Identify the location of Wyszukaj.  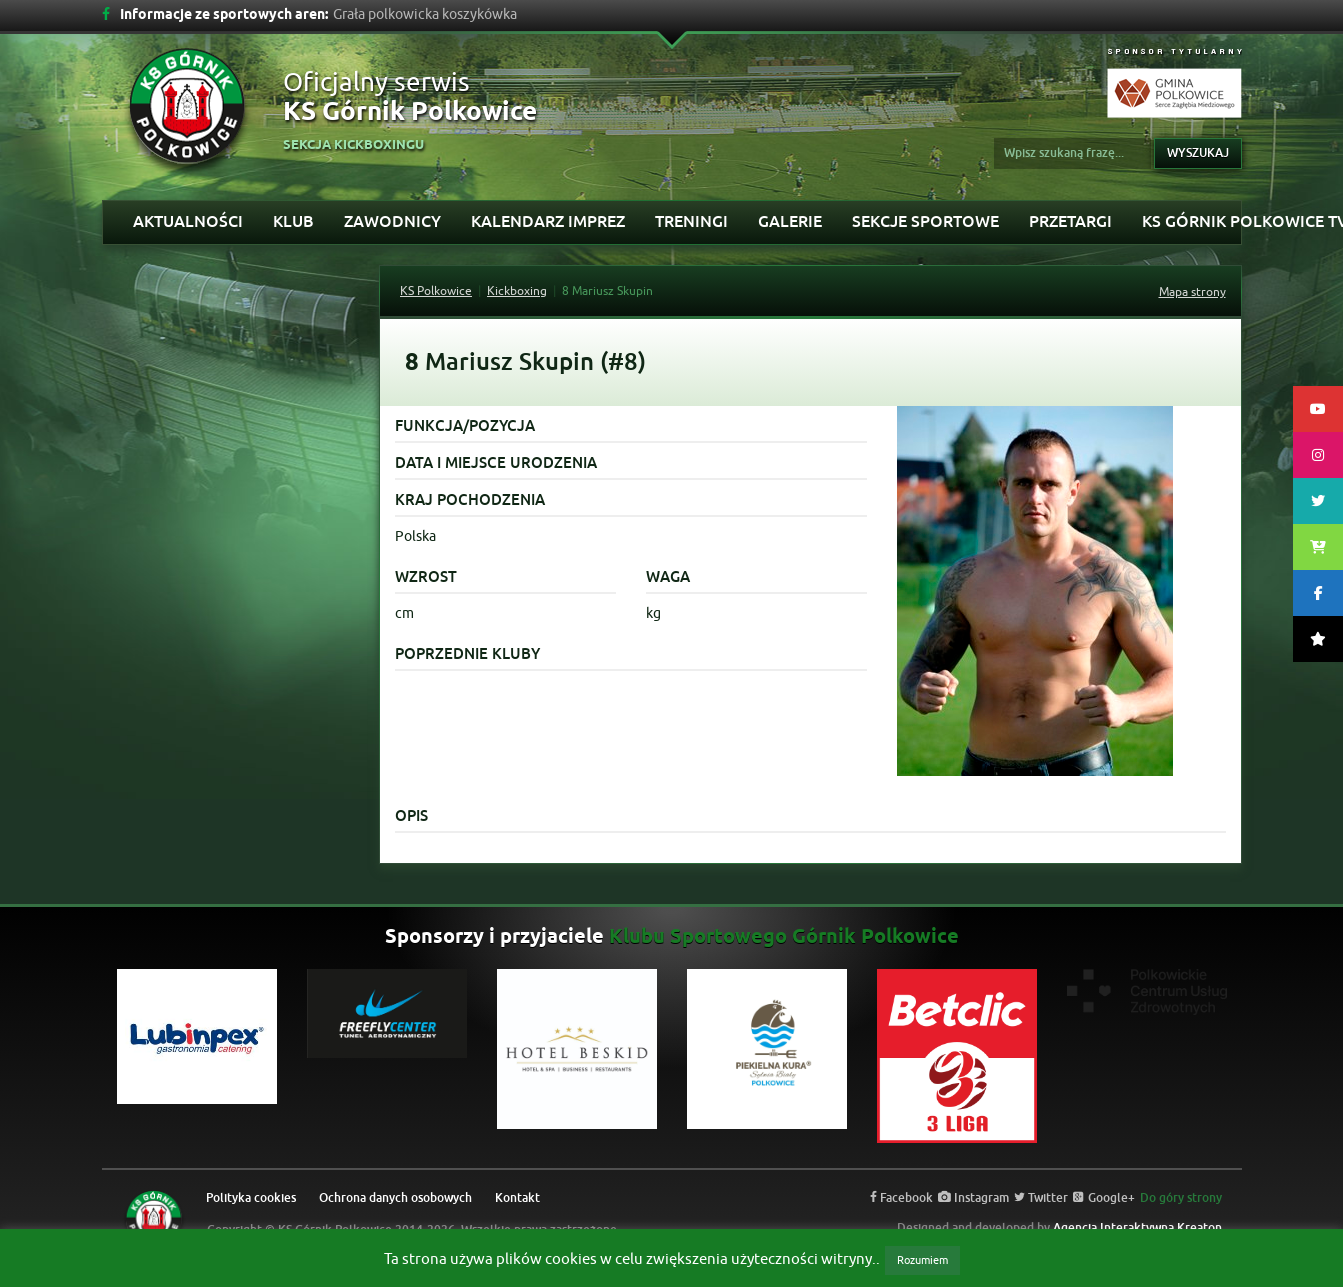
(1198, 153).